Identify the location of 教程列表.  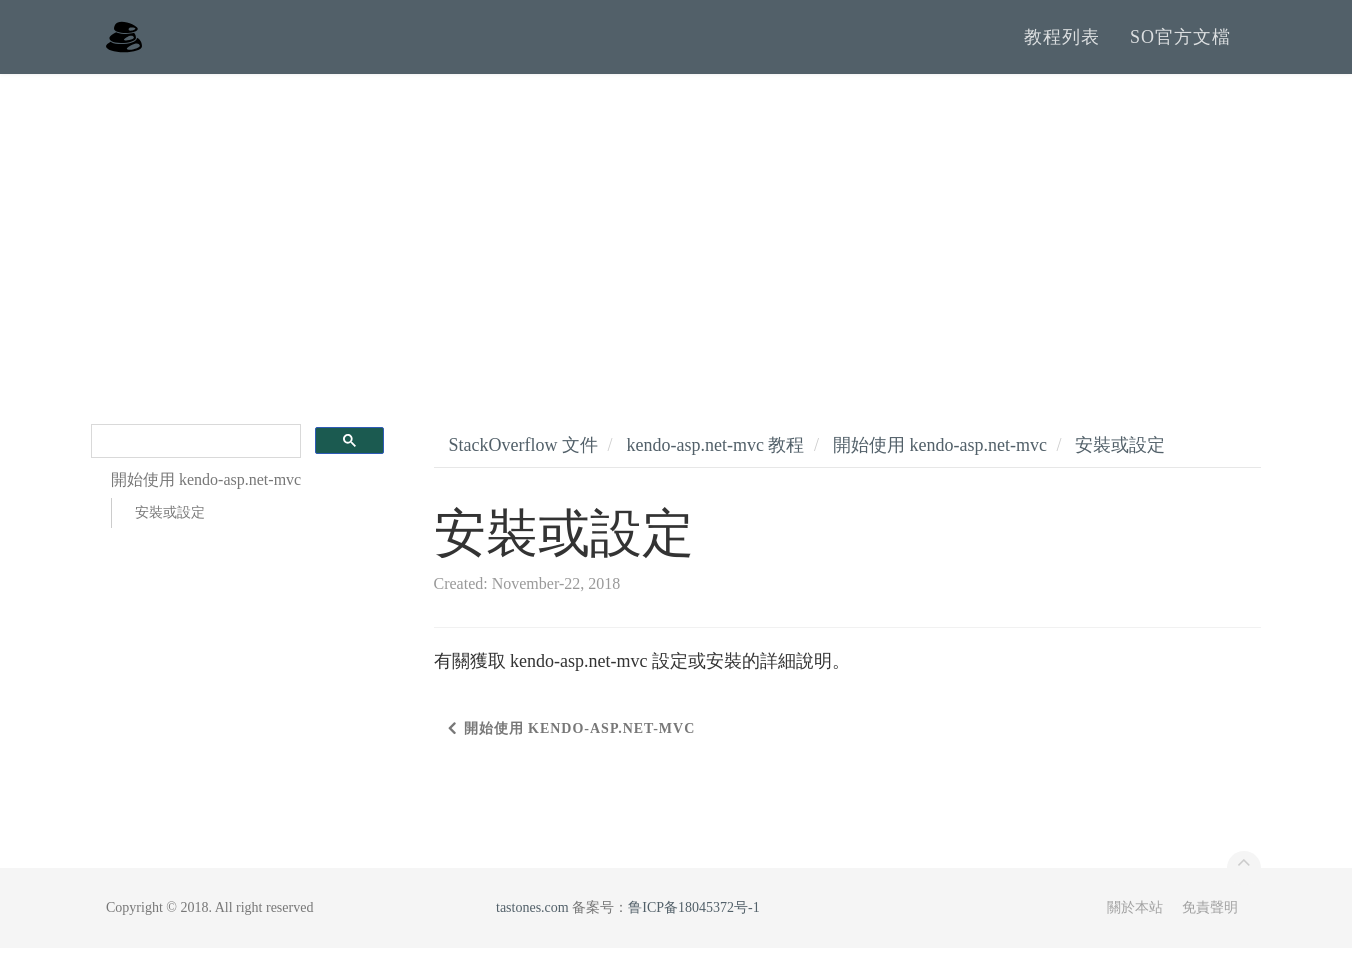
(1062, 45).